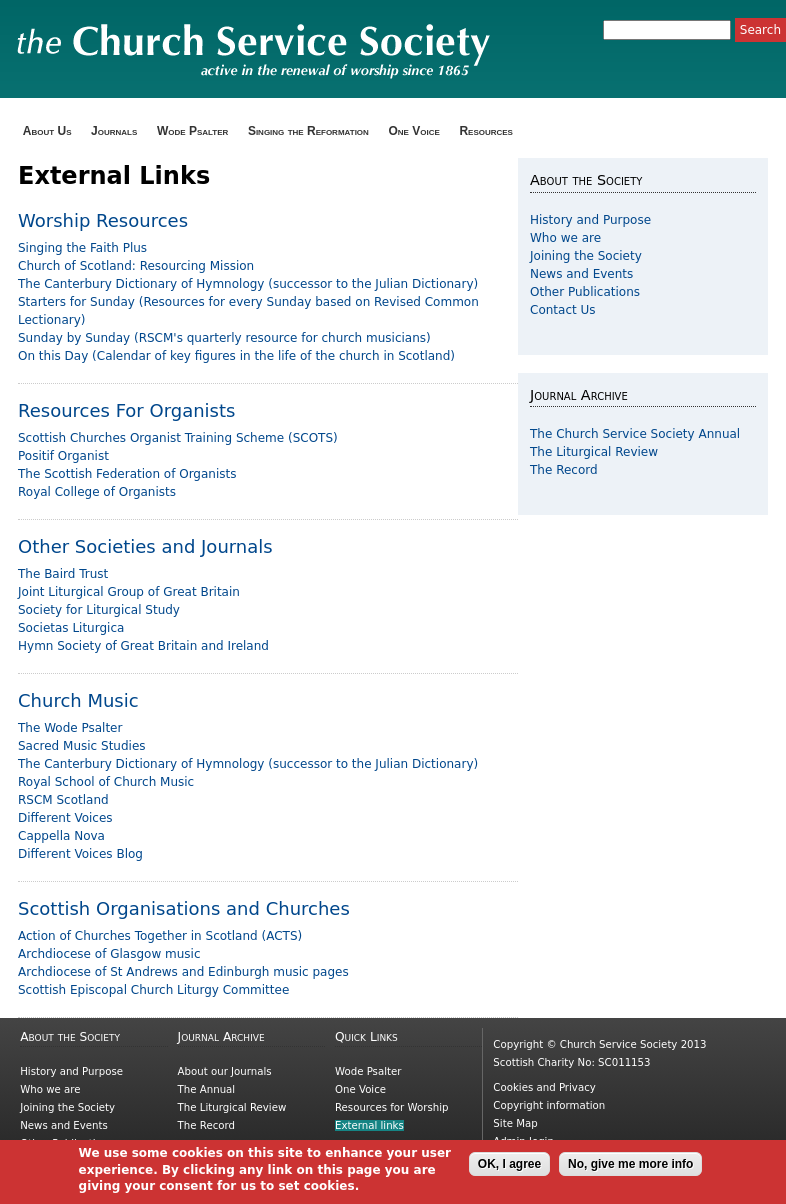 This screenshot has height=1204, width=786. What do you see at coordinates (145, 546) in the screenshot?
I see `Other Societies and Journals` at bounding box center [145, 546].